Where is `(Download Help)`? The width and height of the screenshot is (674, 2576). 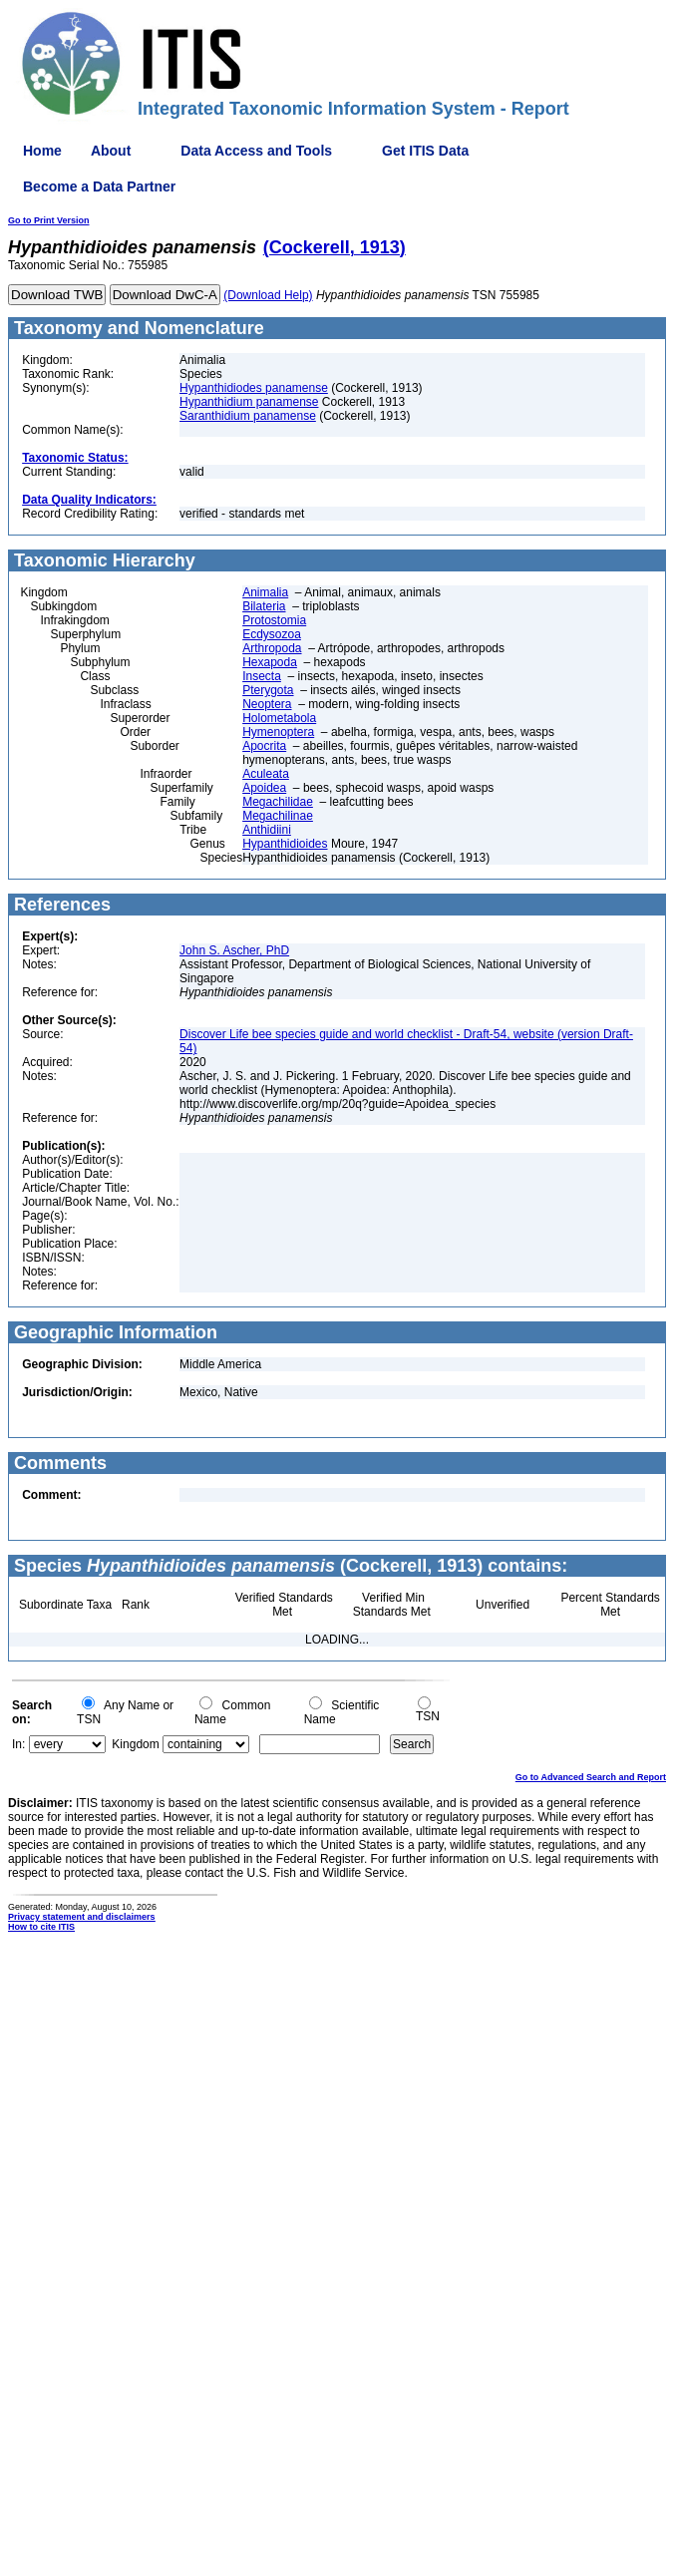 (Download Help) is located at coordinates (267, 295).